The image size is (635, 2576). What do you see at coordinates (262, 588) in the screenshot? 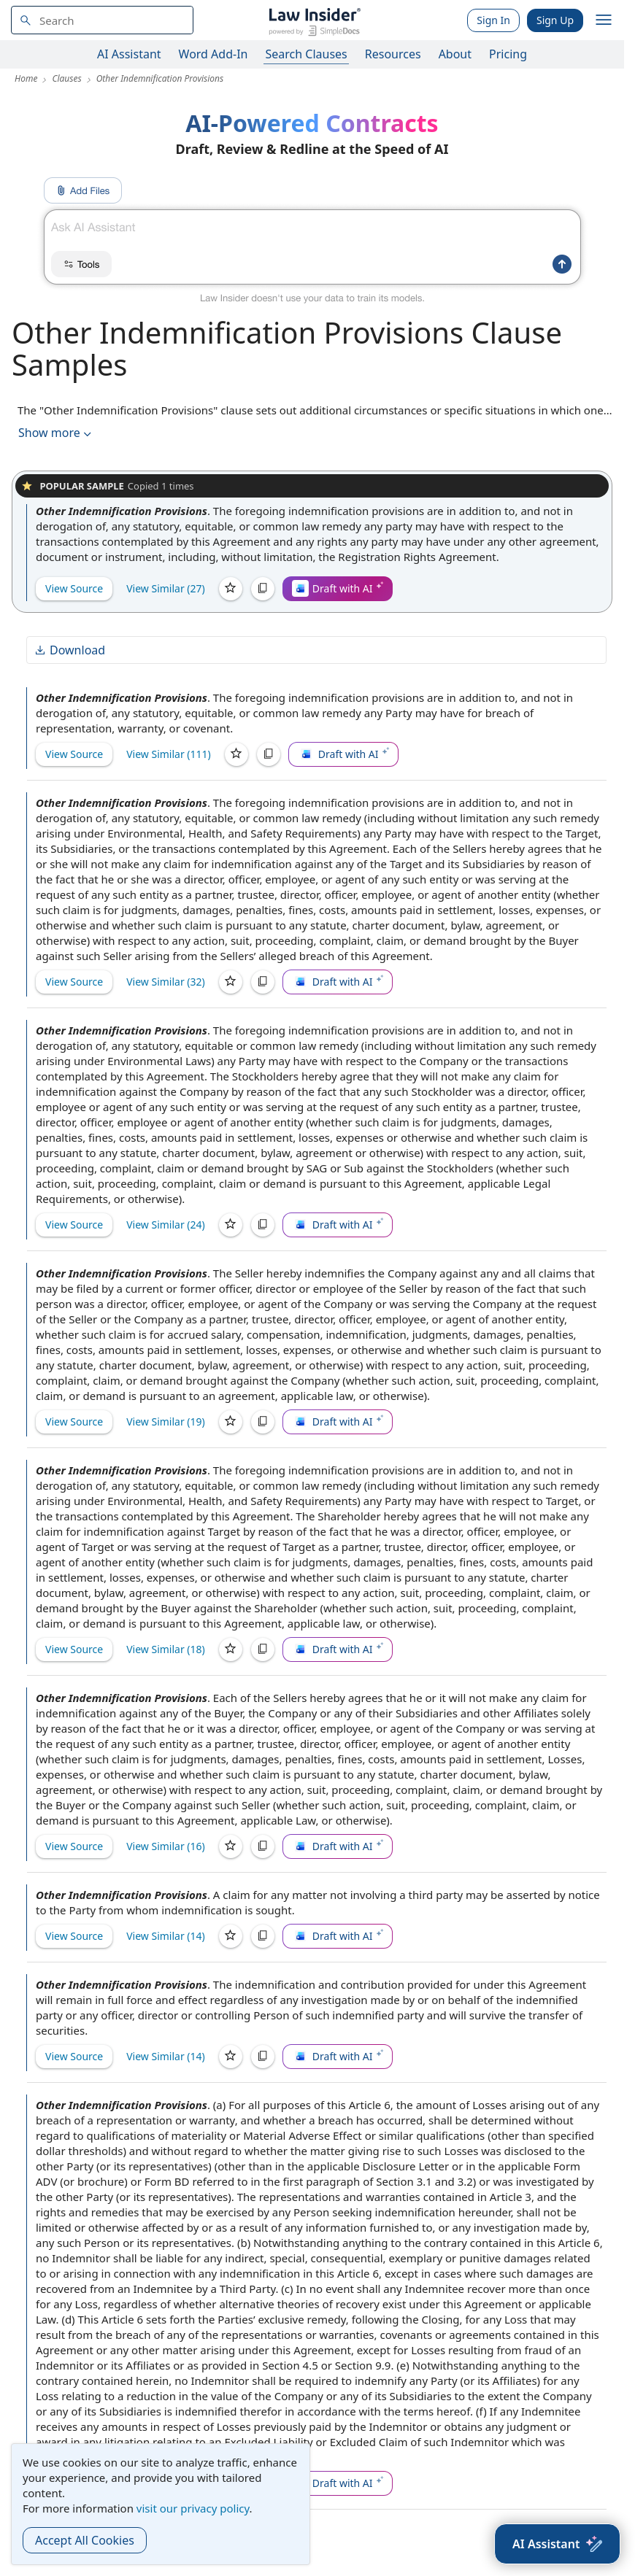
I see `[Copy]` at bounding box center [262, 588].